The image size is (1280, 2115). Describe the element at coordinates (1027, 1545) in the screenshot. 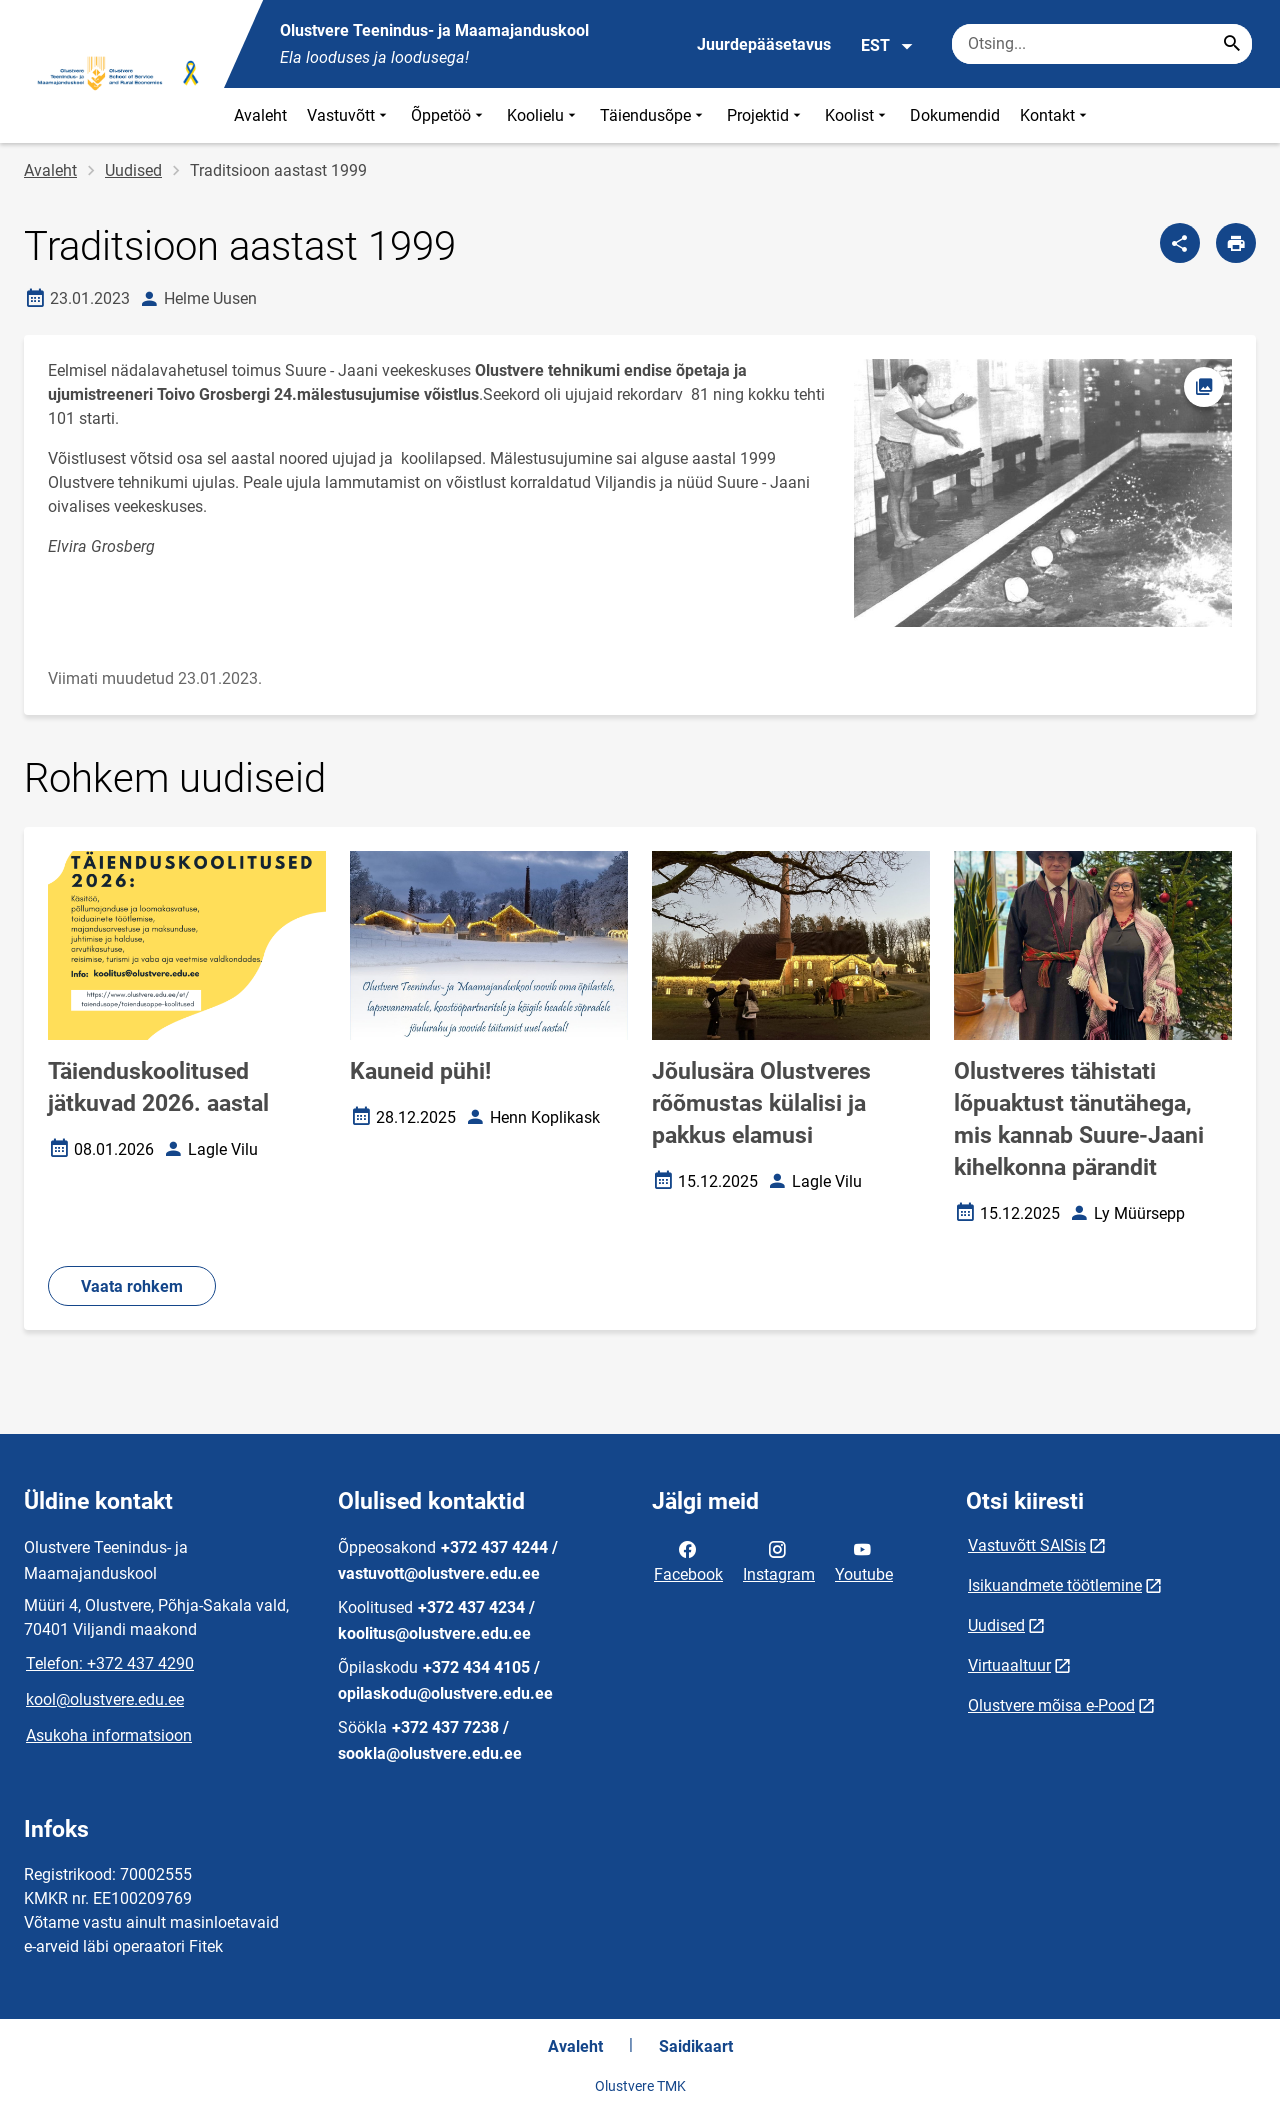

I see `Vastuvõtt SAISis` at that location.